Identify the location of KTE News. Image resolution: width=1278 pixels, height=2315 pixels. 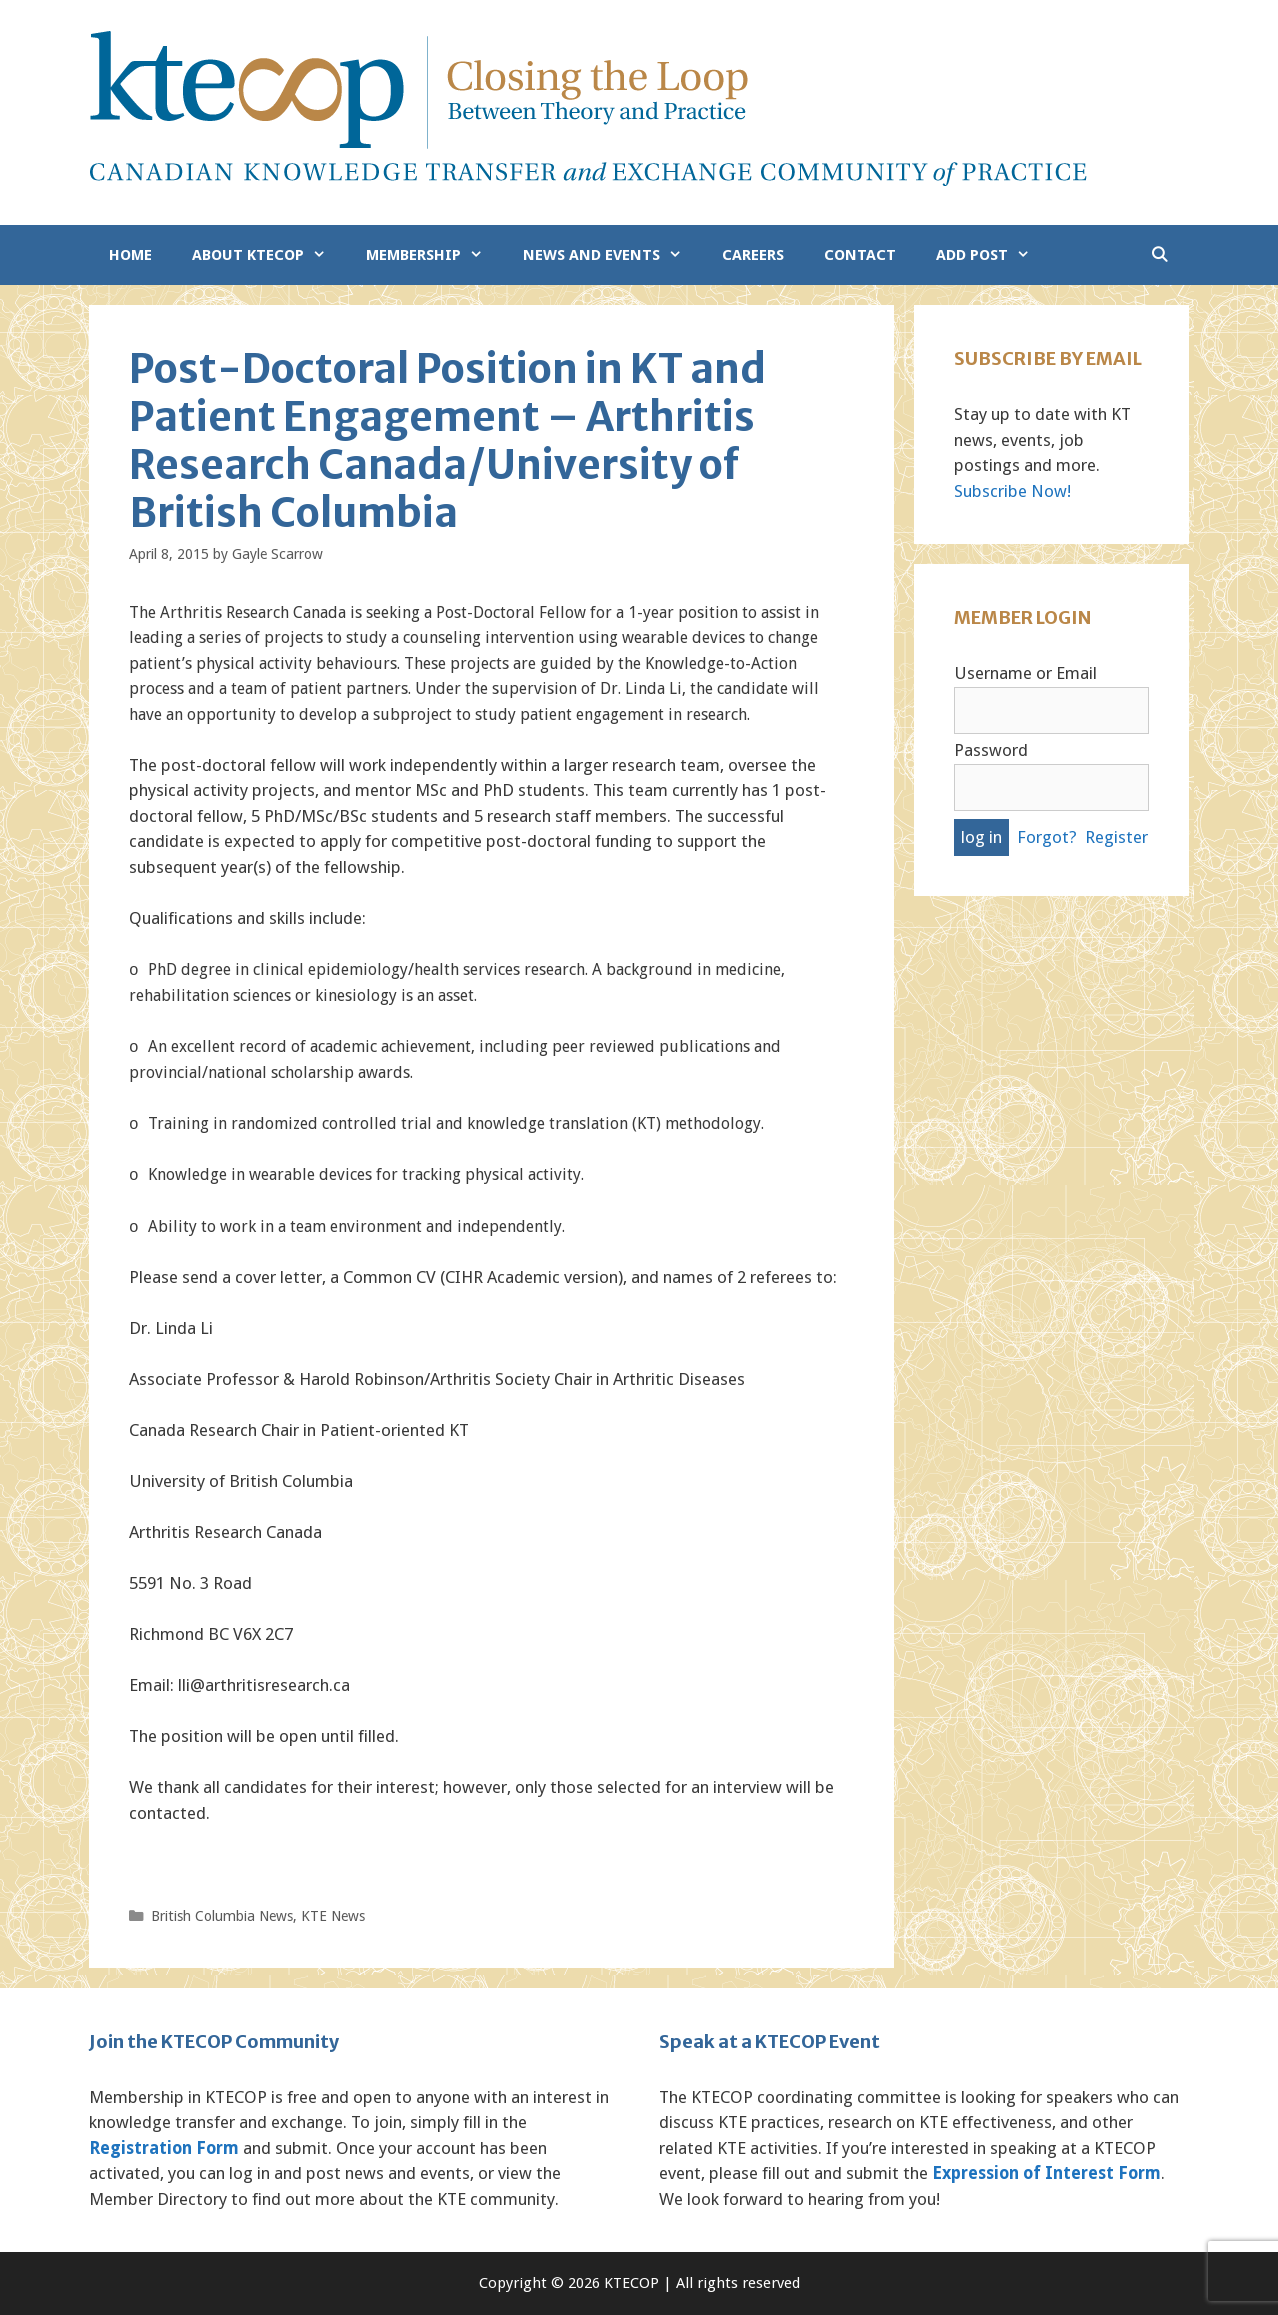
(333, 1916).